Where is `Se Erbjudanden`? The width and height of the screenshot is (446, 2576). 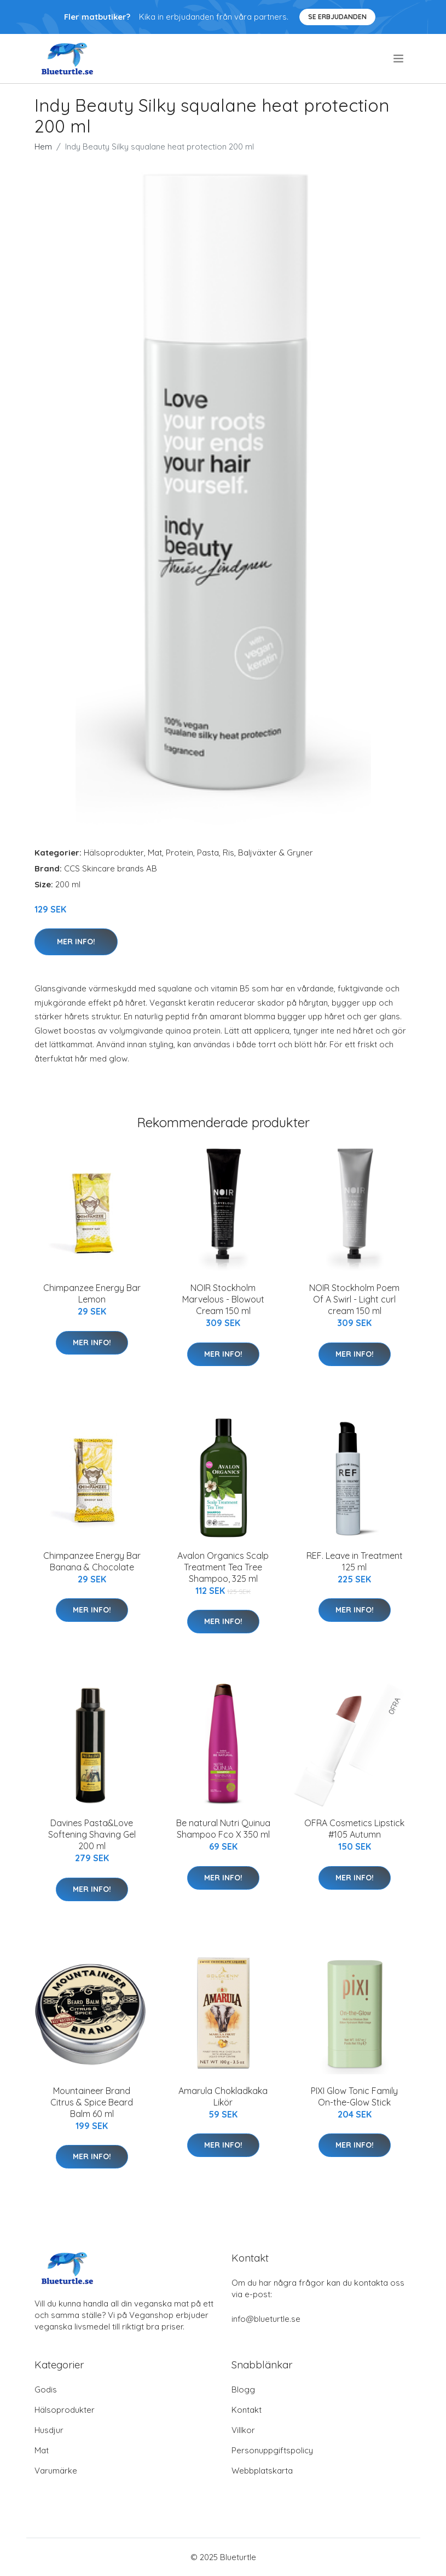 Se Erbjudanden is located at coordinates (337, 17).